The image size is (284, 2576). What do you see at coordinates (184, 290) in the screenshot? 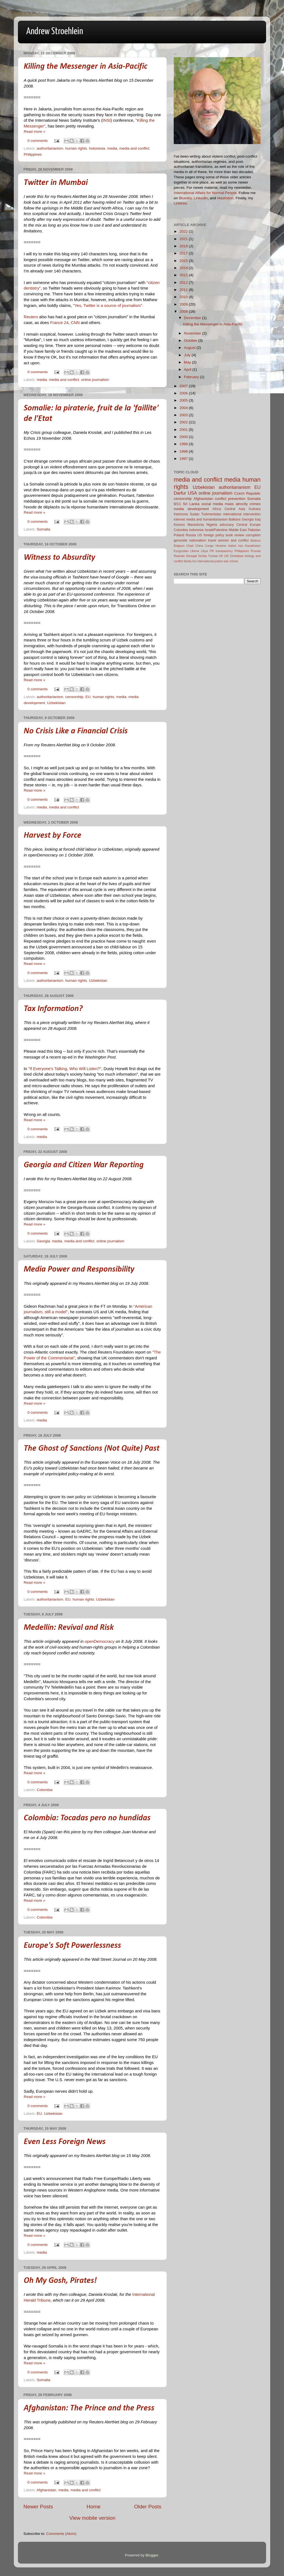
I see `2011` at bounding box center [184, 290].